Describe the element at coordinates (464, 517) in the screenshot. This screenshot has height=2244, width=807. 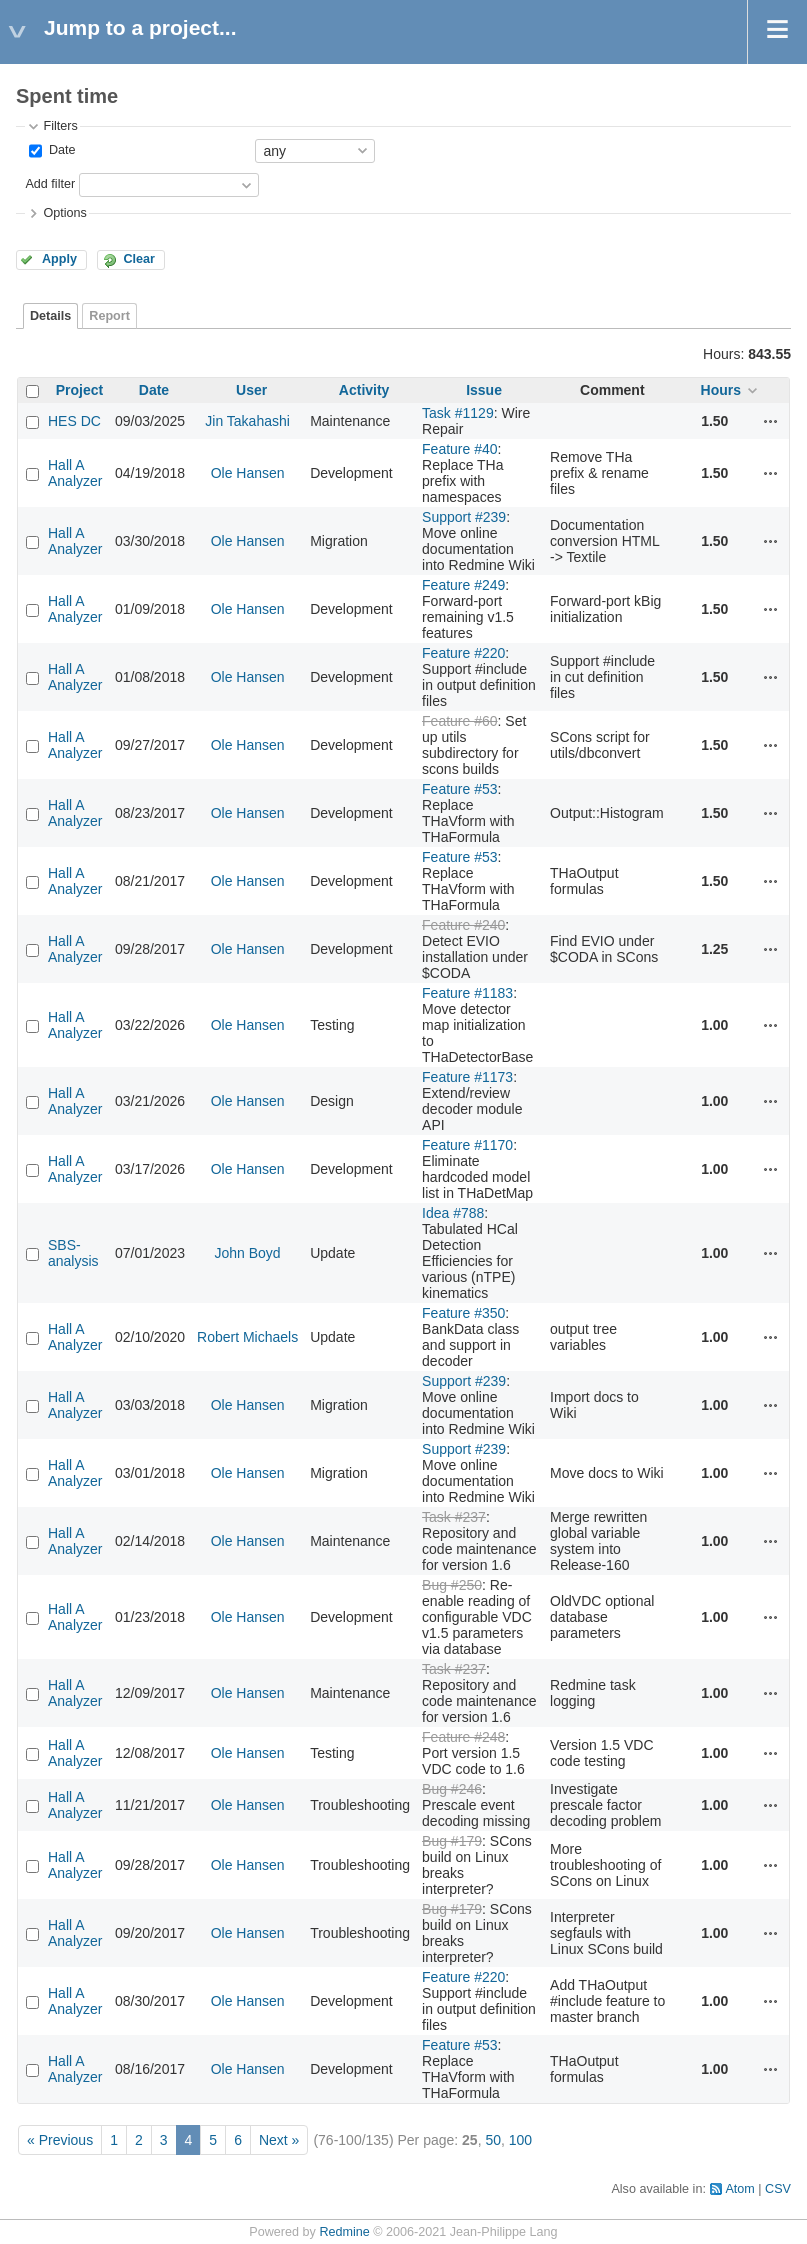
I see `Support #239` at that location.